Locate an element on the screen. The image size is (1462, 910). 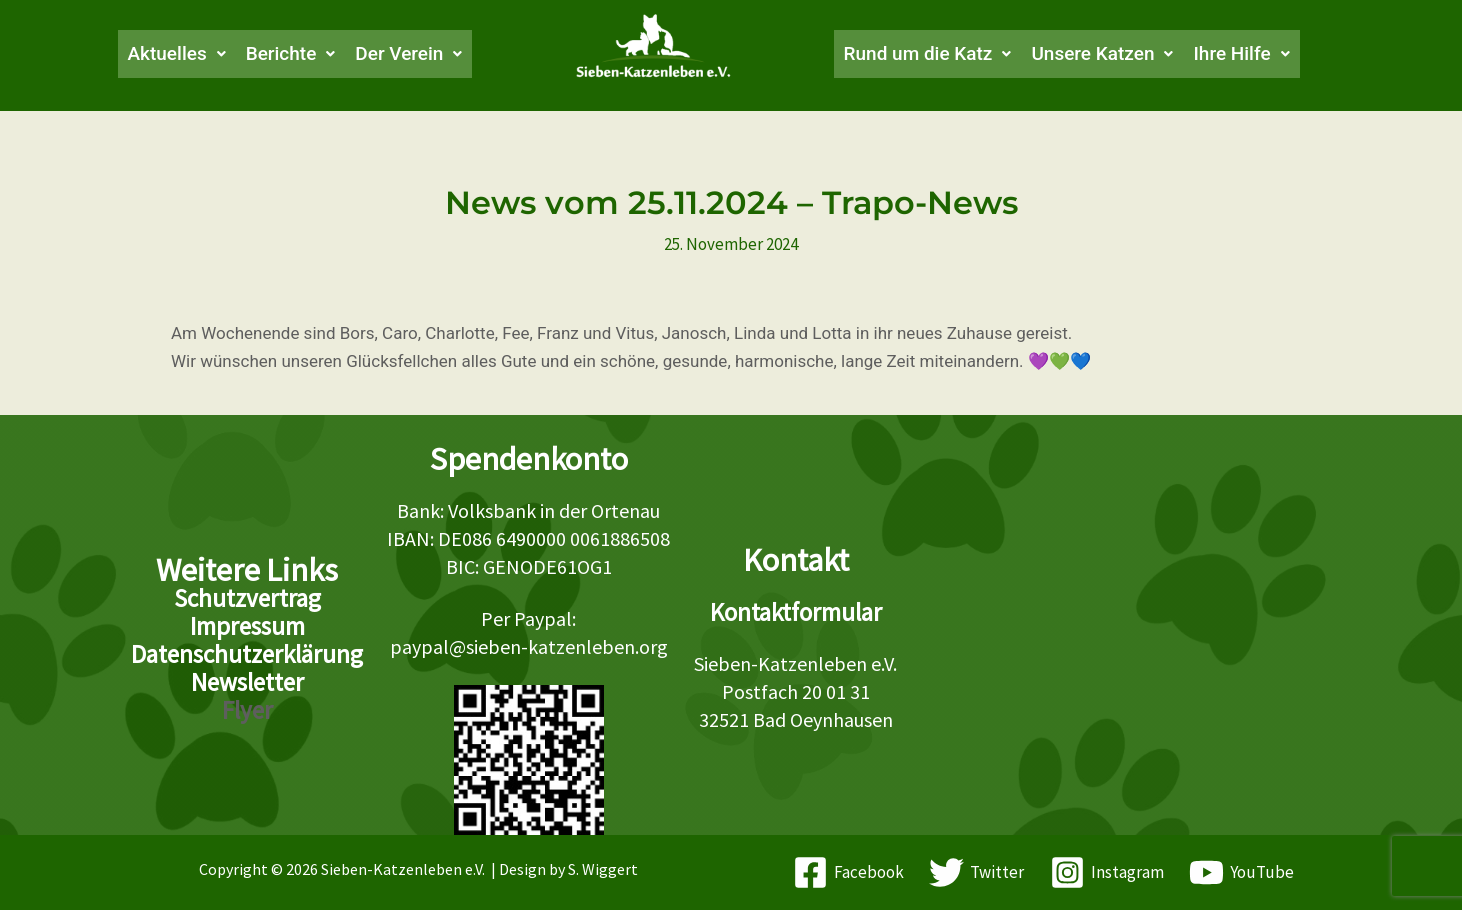
Impressum is located at coordinates (247, 626).